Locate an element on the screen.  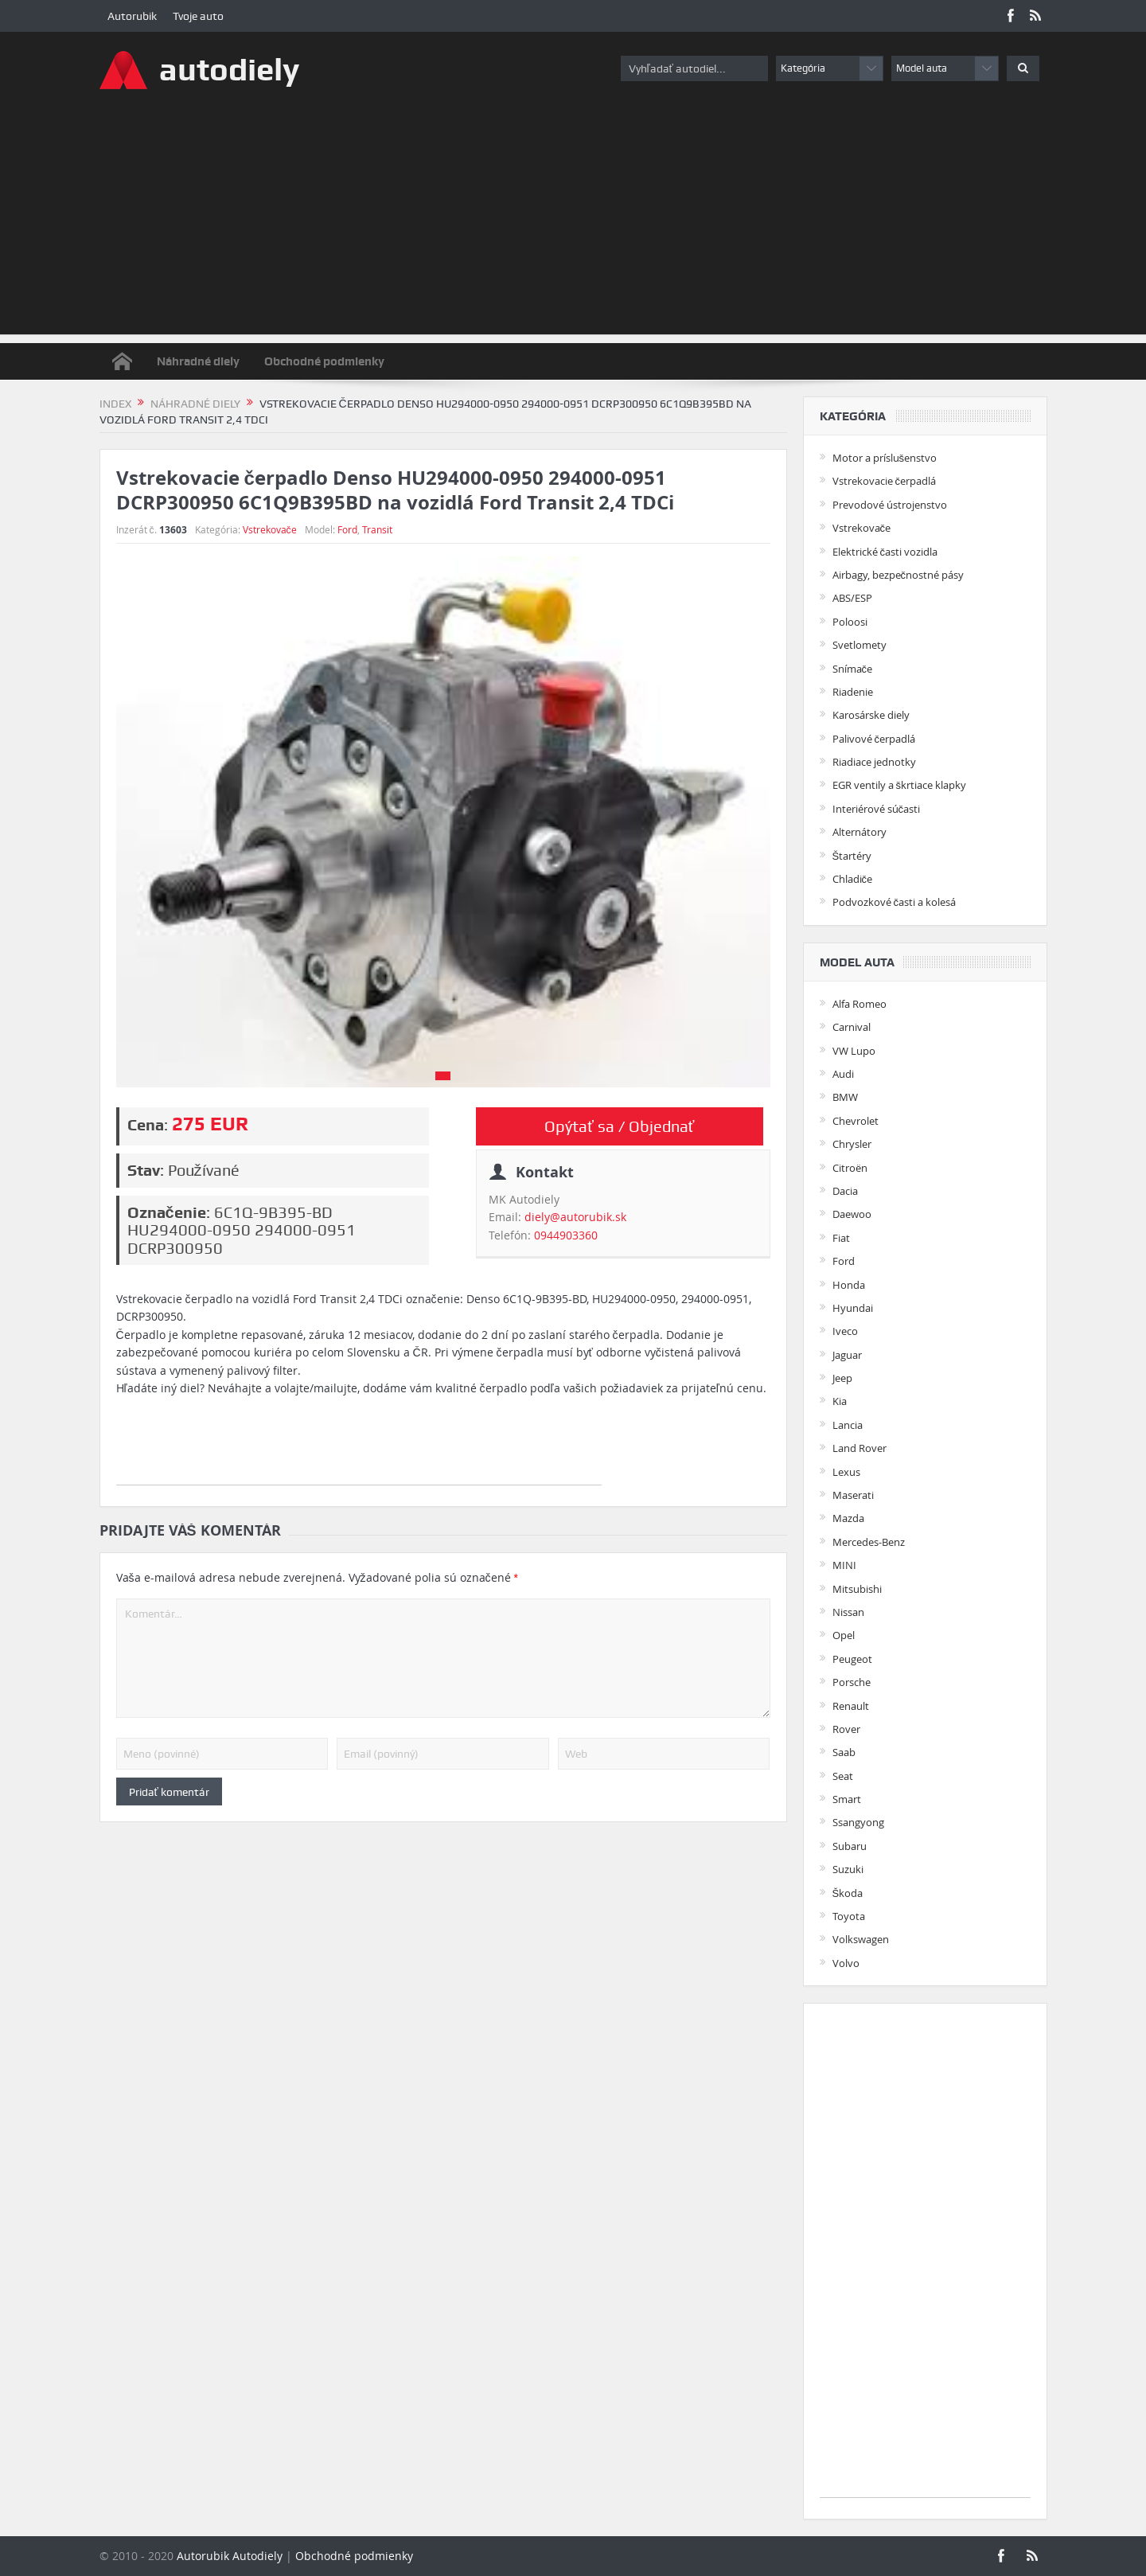
Audi is located at coordinates (843, 1074).